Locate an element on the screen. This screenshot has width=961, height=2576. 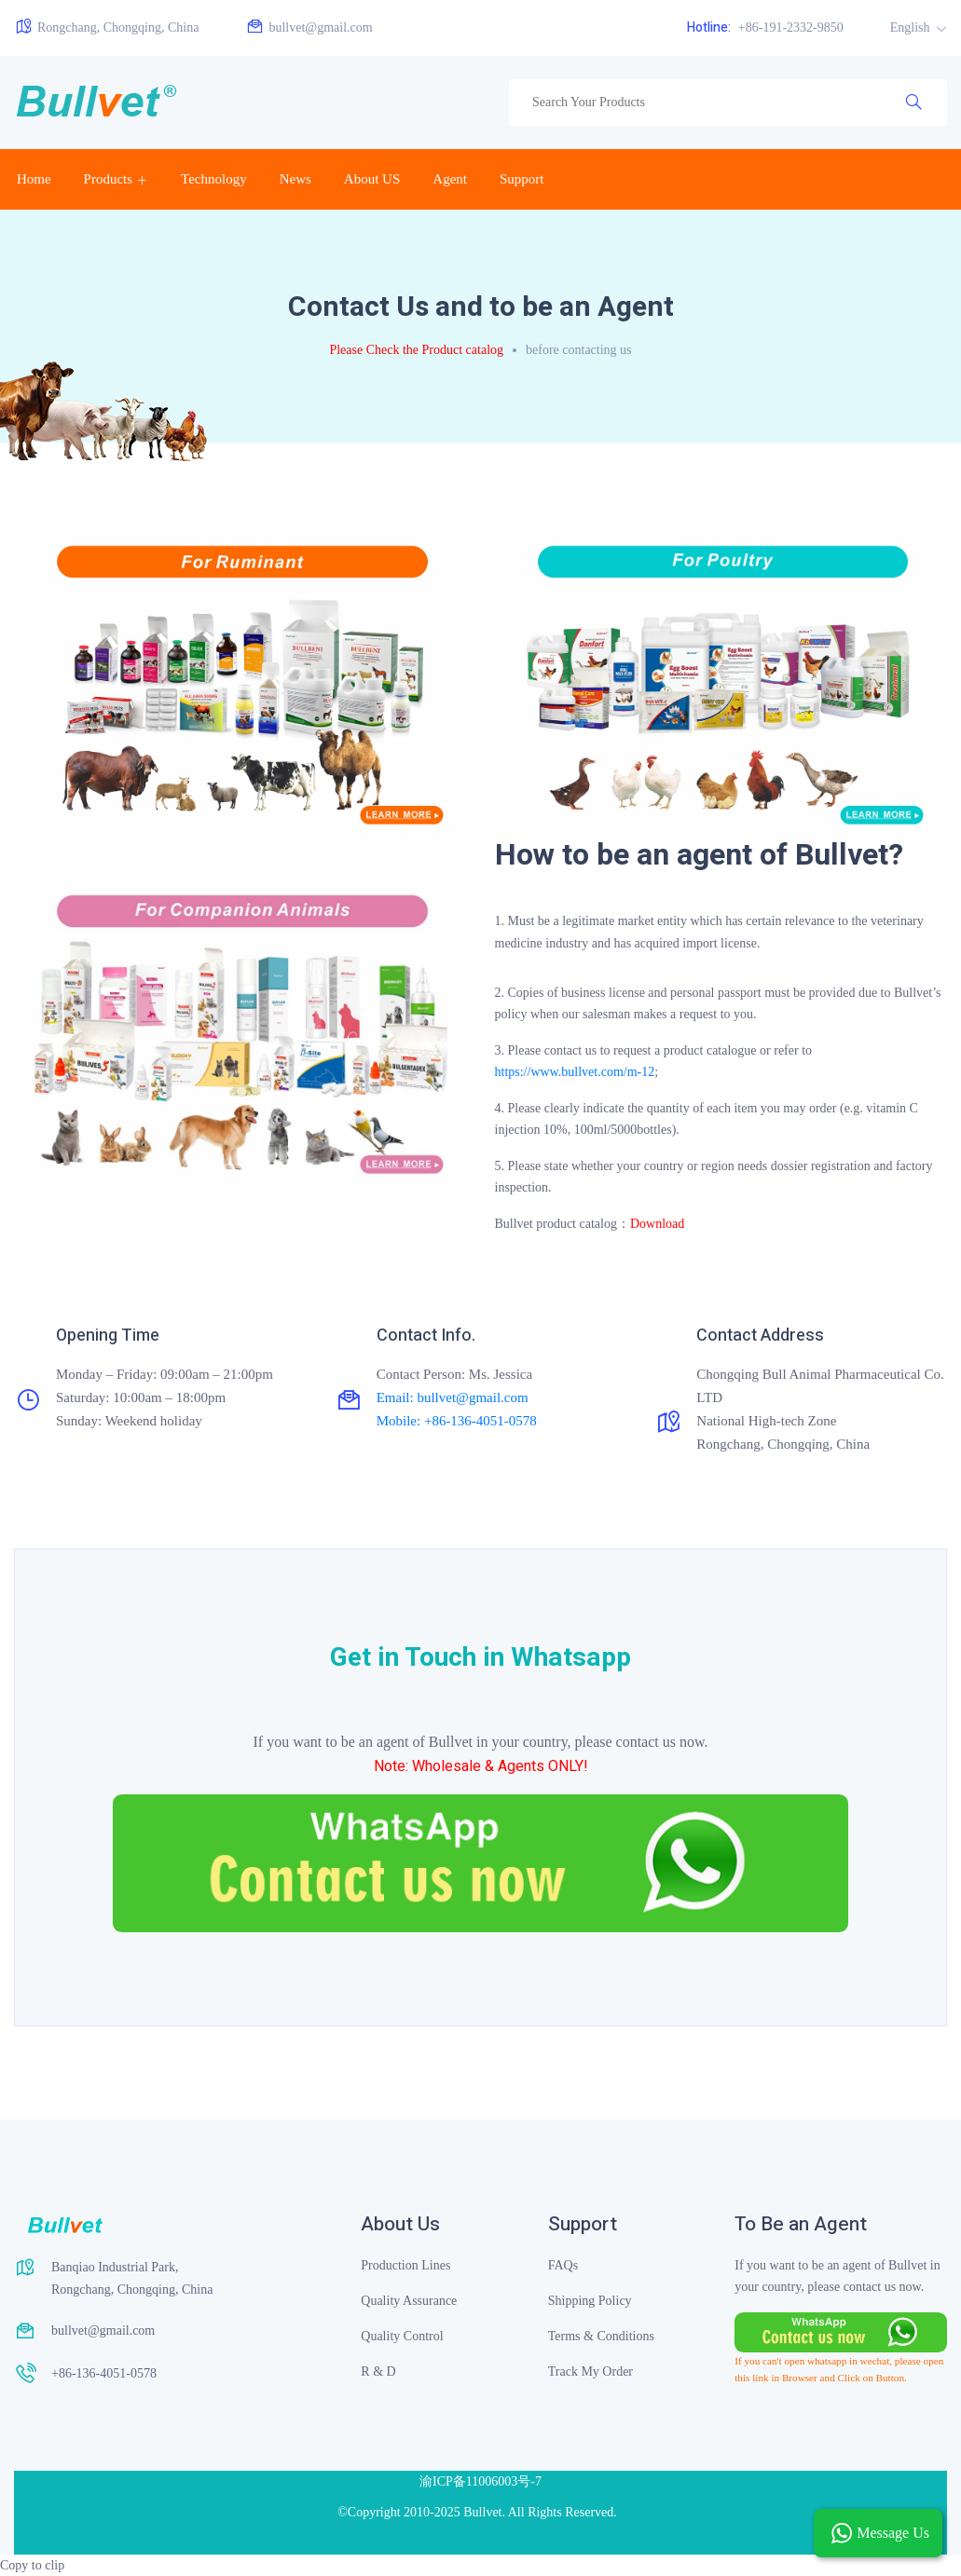
Technology is located at coordinates (214, 178).